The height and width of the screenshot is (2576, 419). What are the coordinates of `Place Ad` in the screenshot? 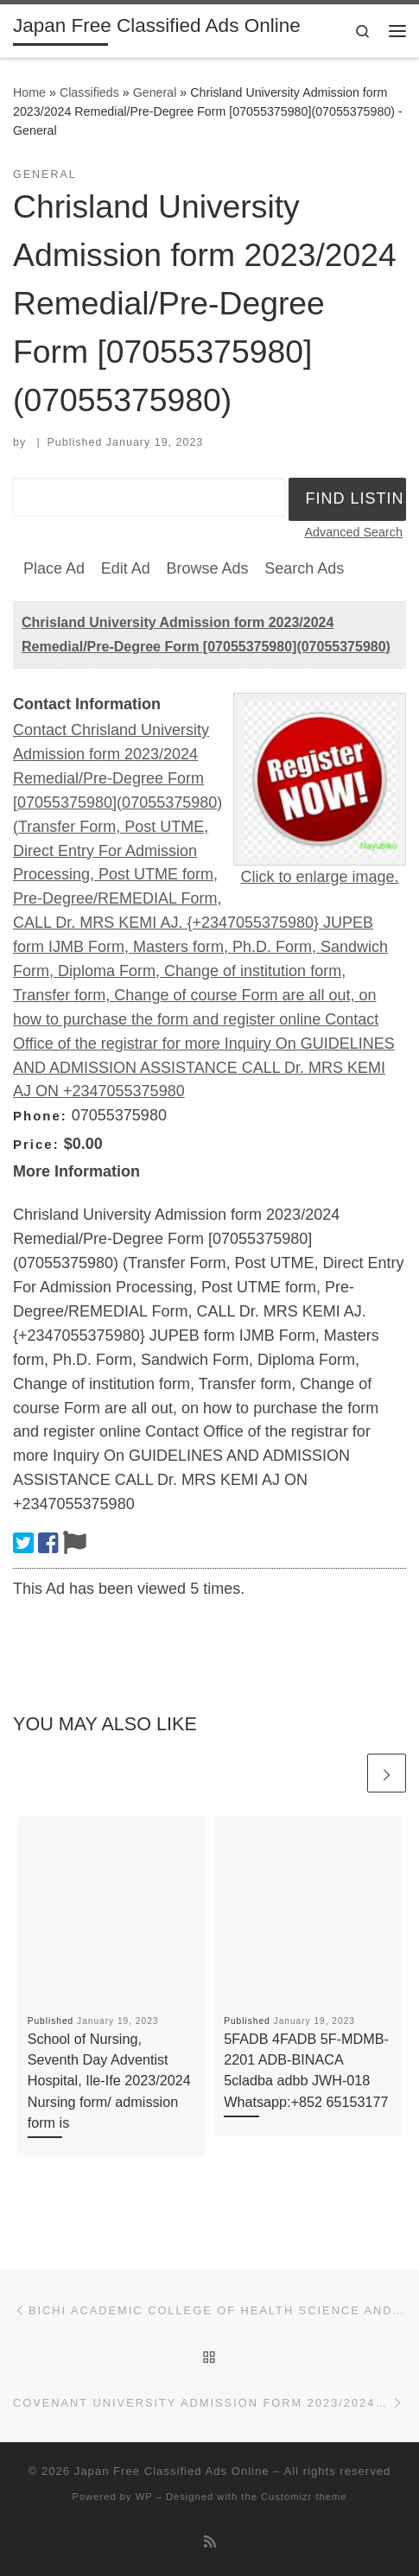 It's located at (54, 568).